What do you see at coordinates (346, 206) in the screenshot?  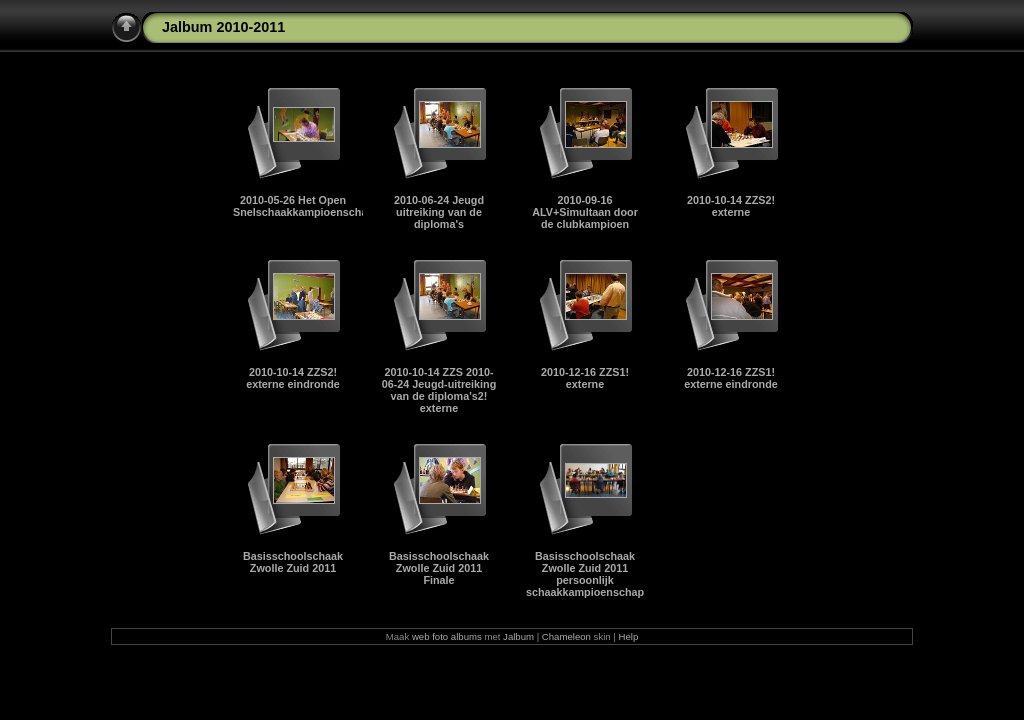 I see `2010-05-26 Het Open Snelschaakkampioenschap van Zwolle 2011` at bounding box center [346, 206].